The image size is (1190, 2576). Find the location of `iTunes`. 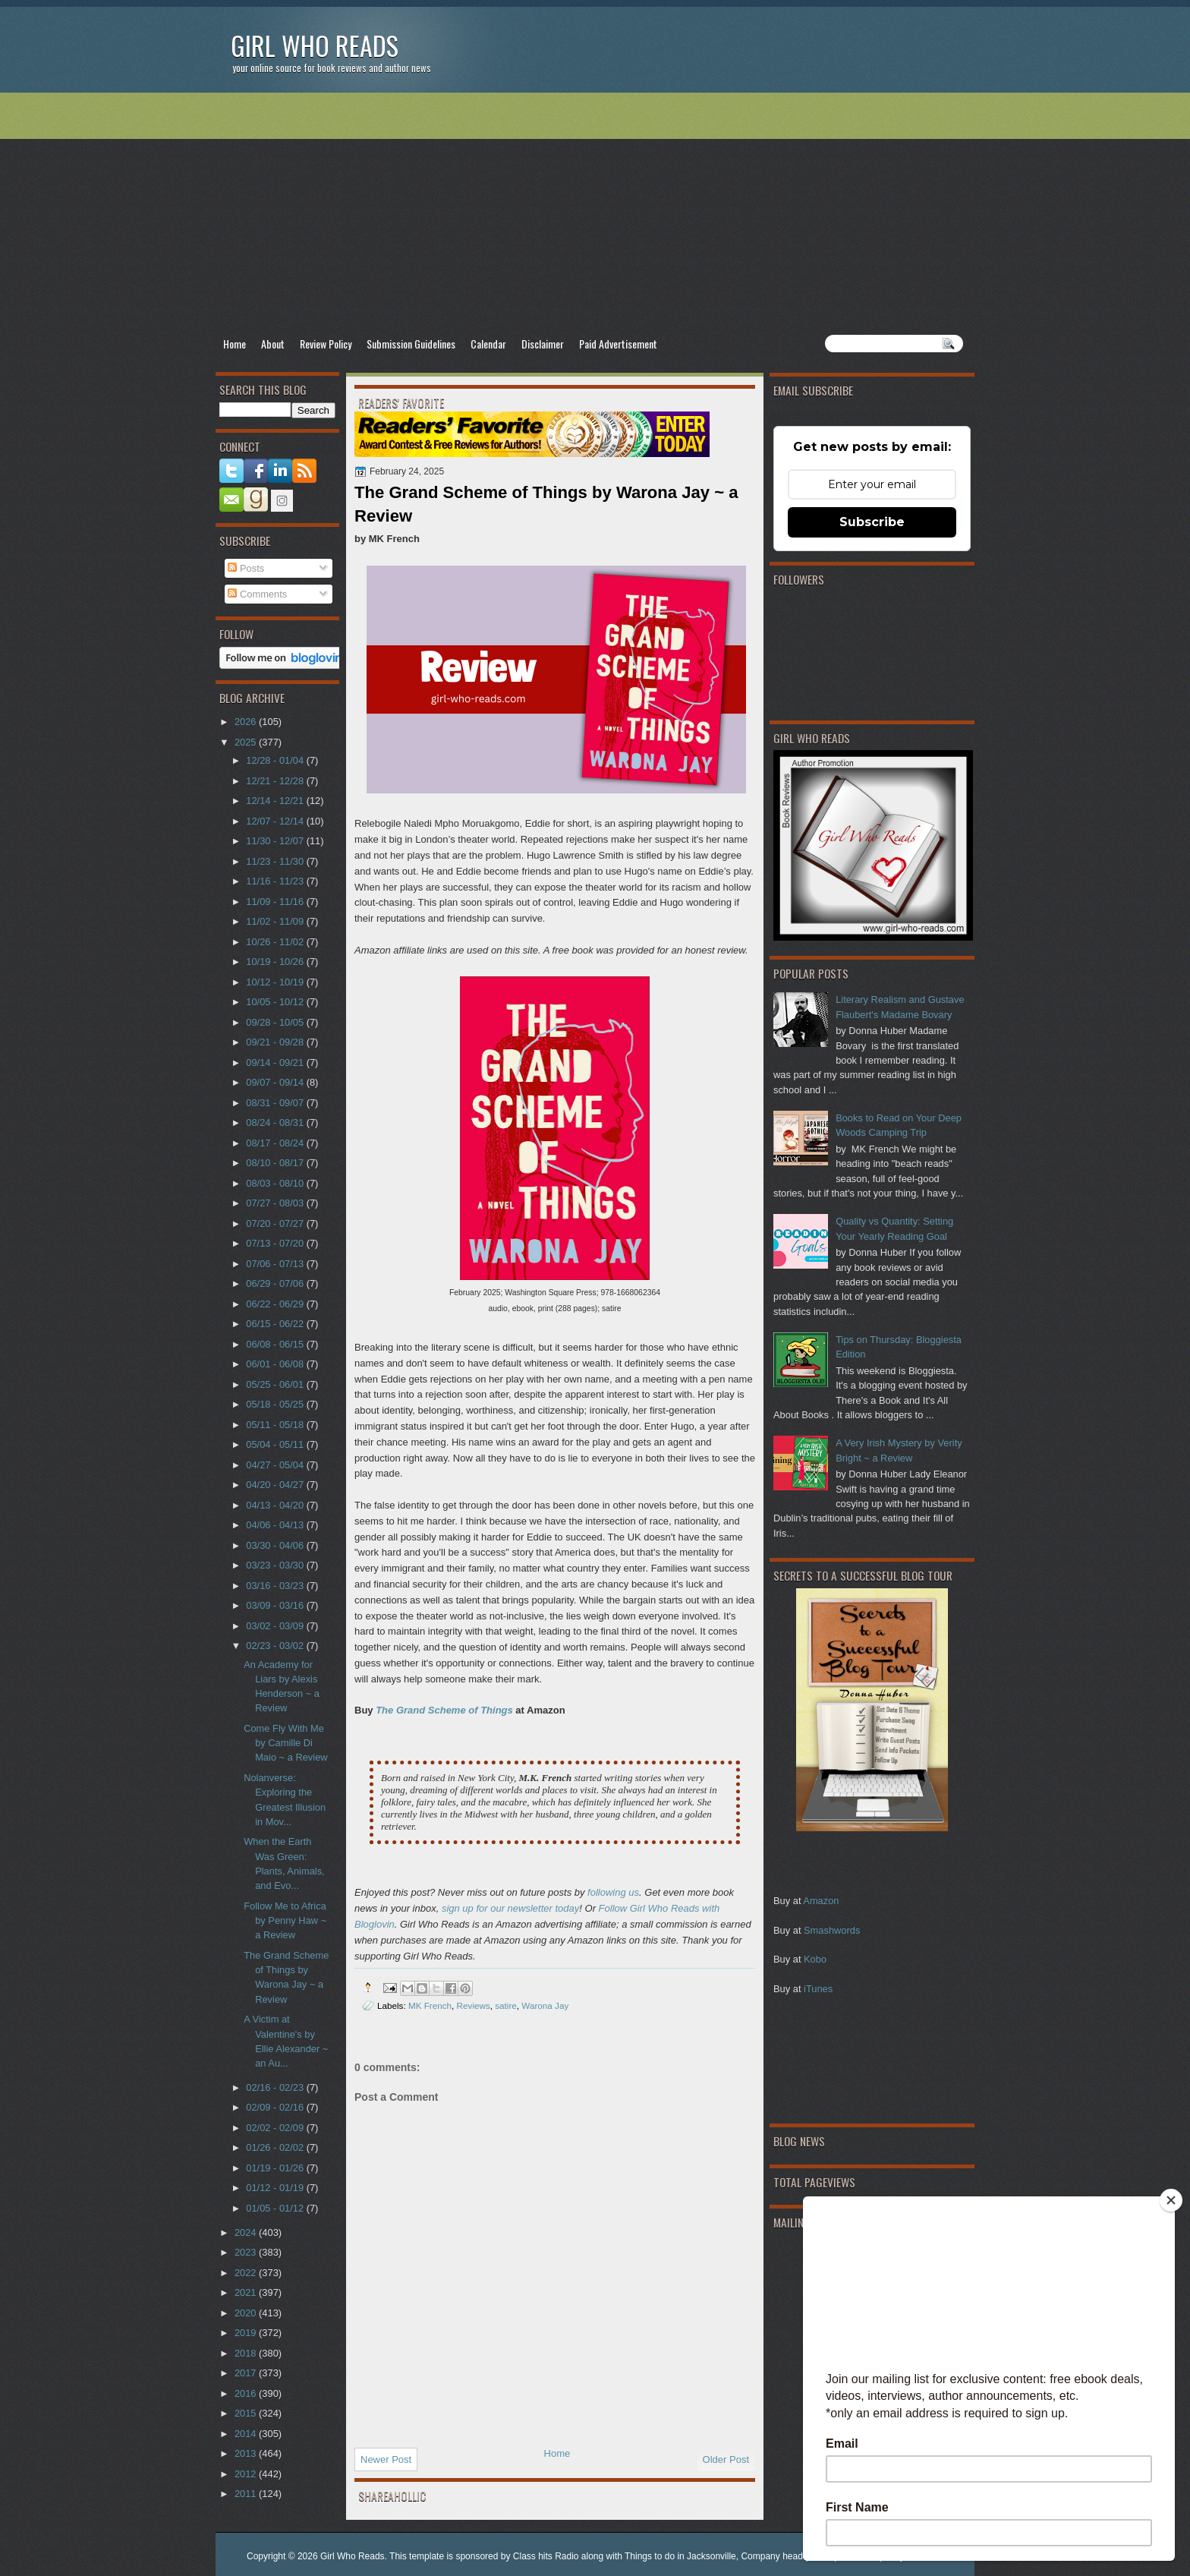

iTunes is located at coordinates (818, 1988).